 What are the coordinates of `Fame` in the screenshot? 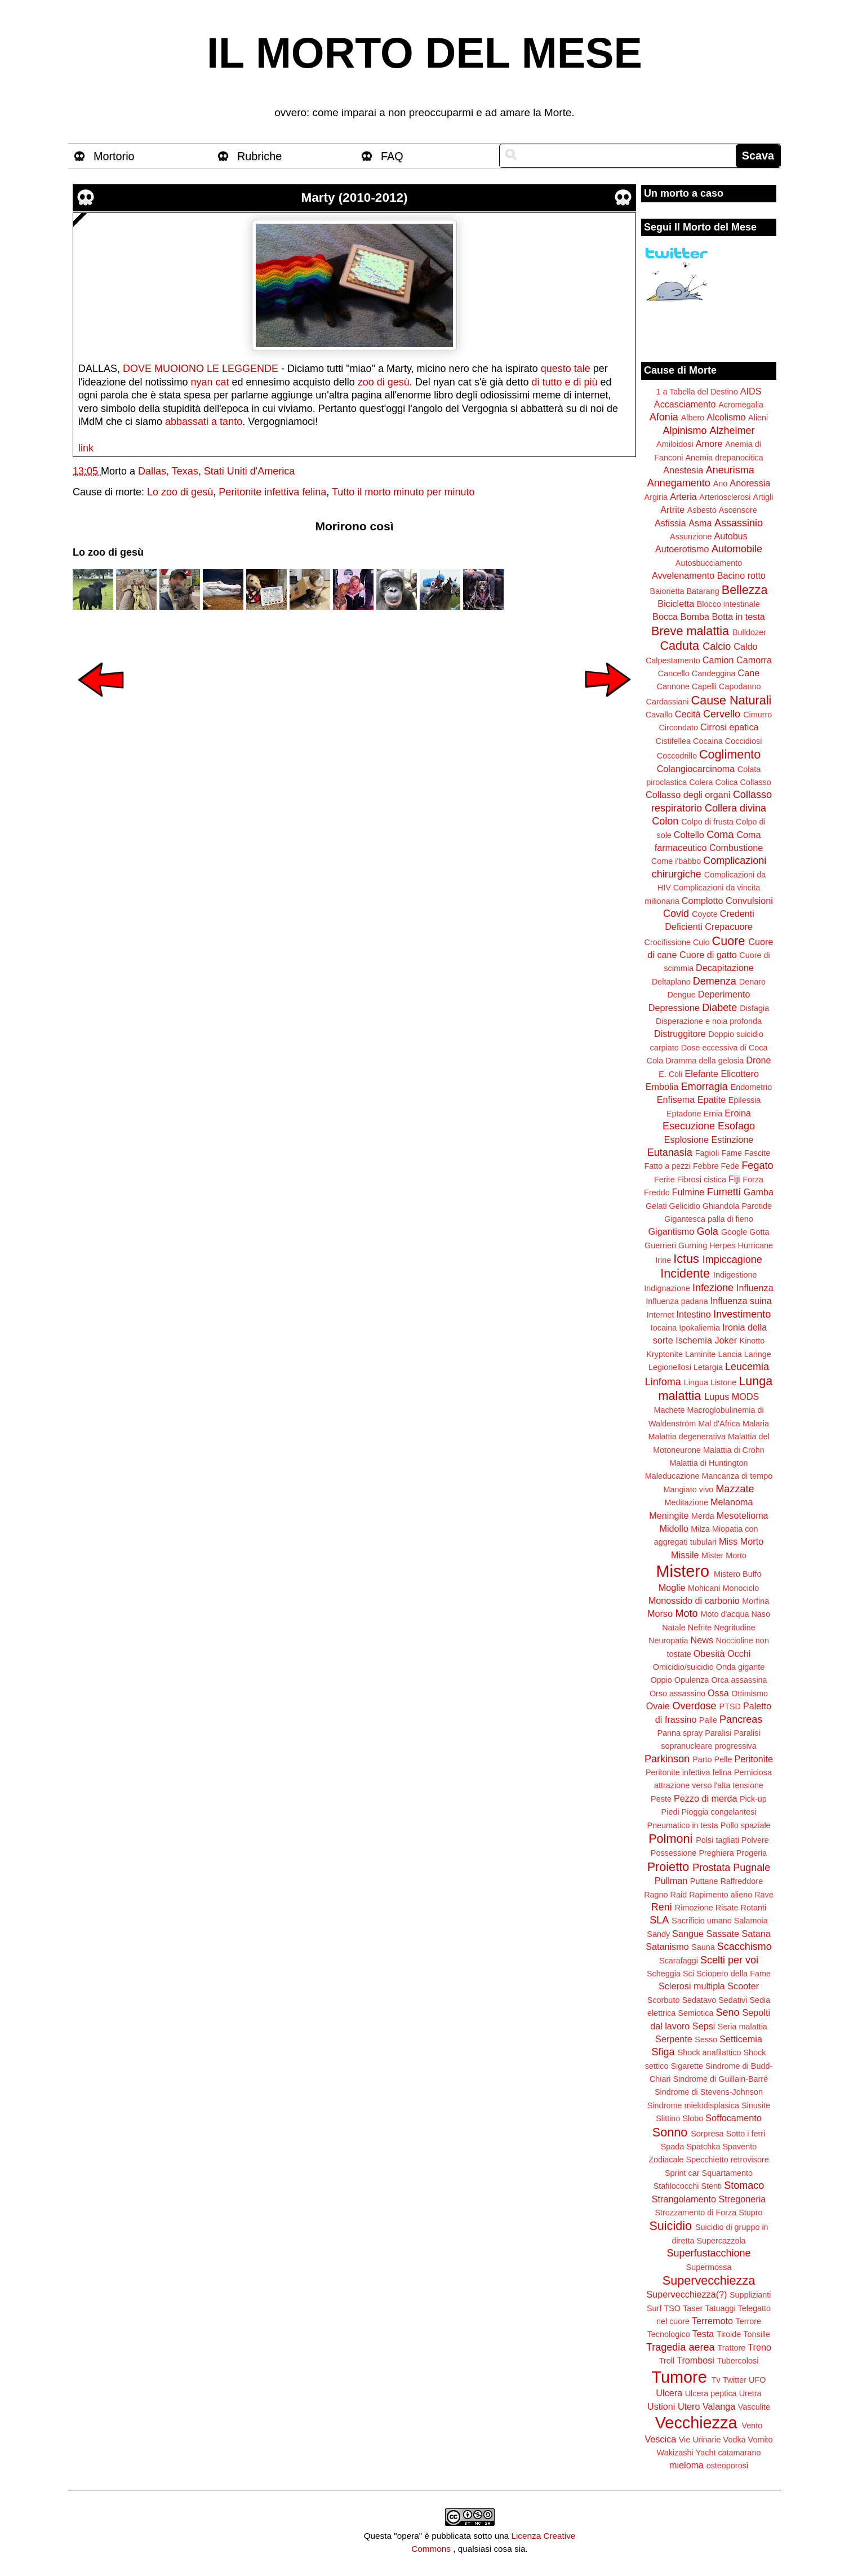 It's located at (731, 1153).